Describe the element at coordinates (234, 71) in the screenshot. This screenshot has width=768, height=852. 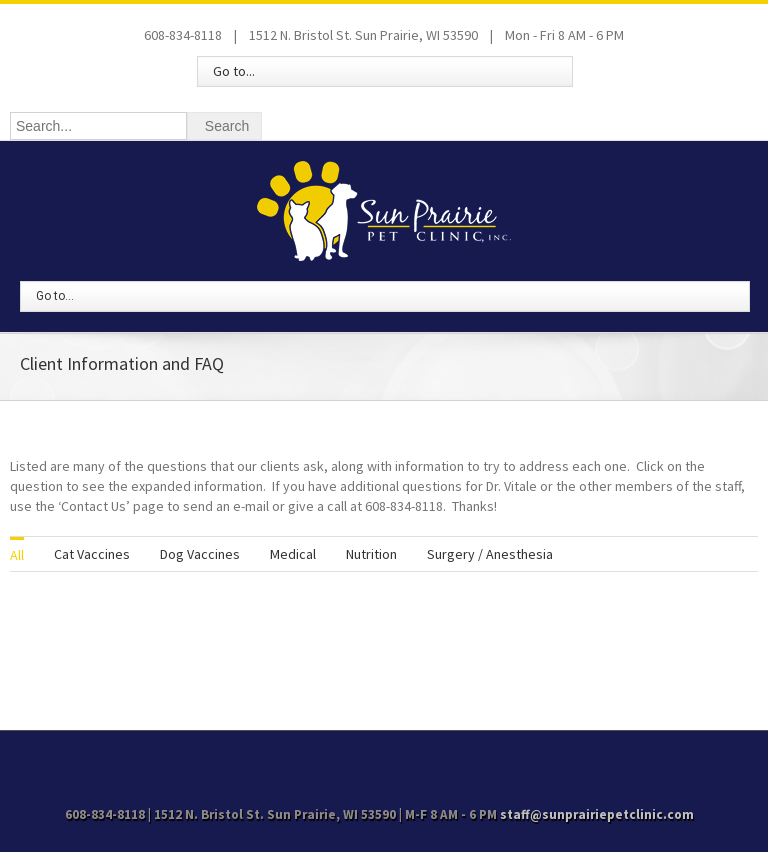
I see `Go to...` at that location.